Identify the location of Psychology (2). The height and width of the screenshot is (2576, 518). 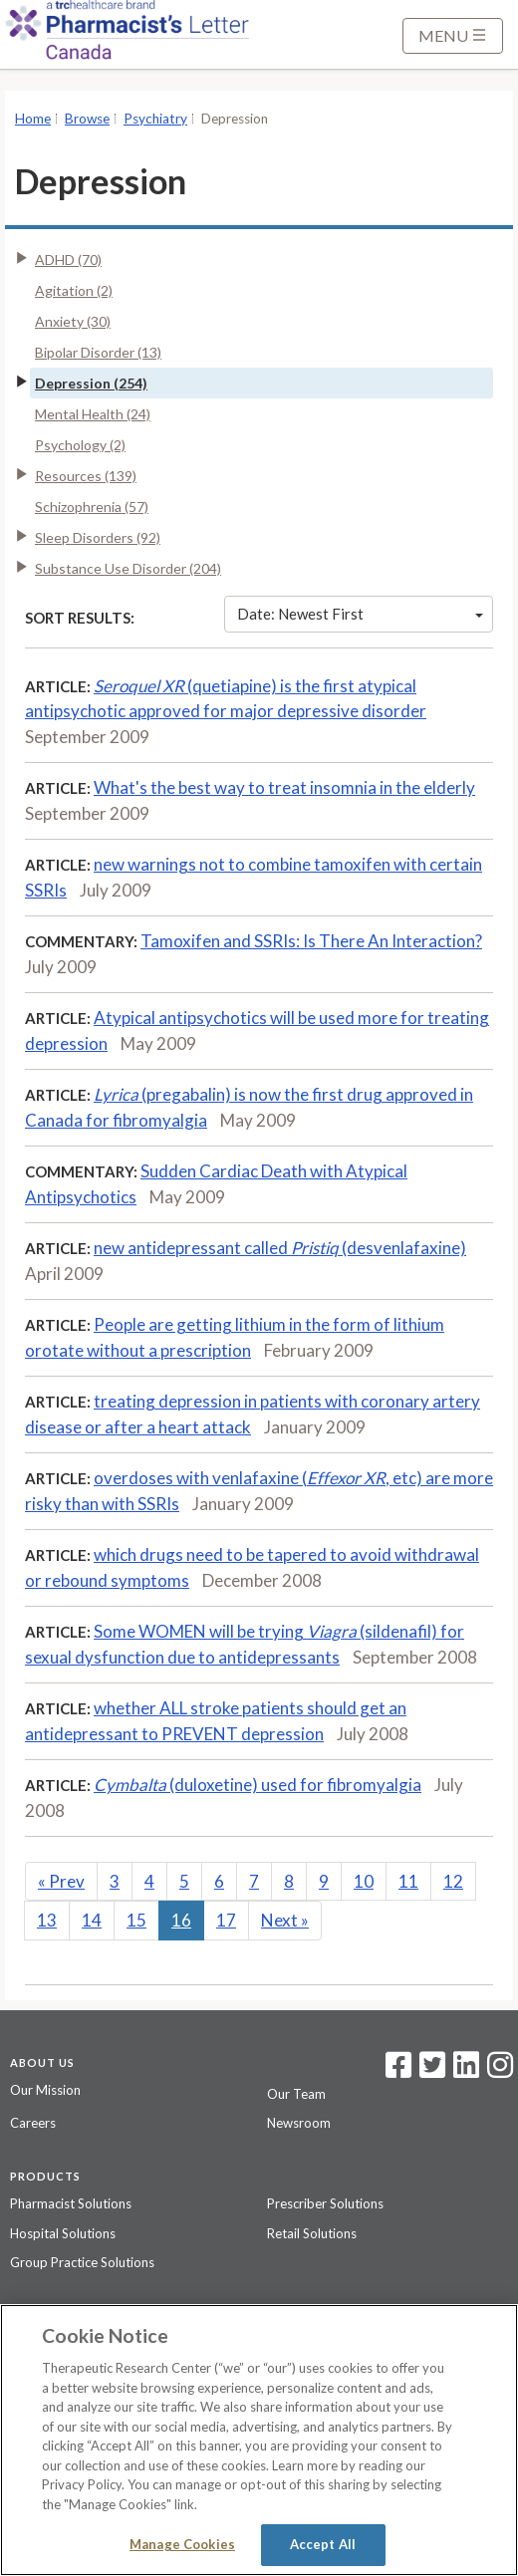
(80, 444).